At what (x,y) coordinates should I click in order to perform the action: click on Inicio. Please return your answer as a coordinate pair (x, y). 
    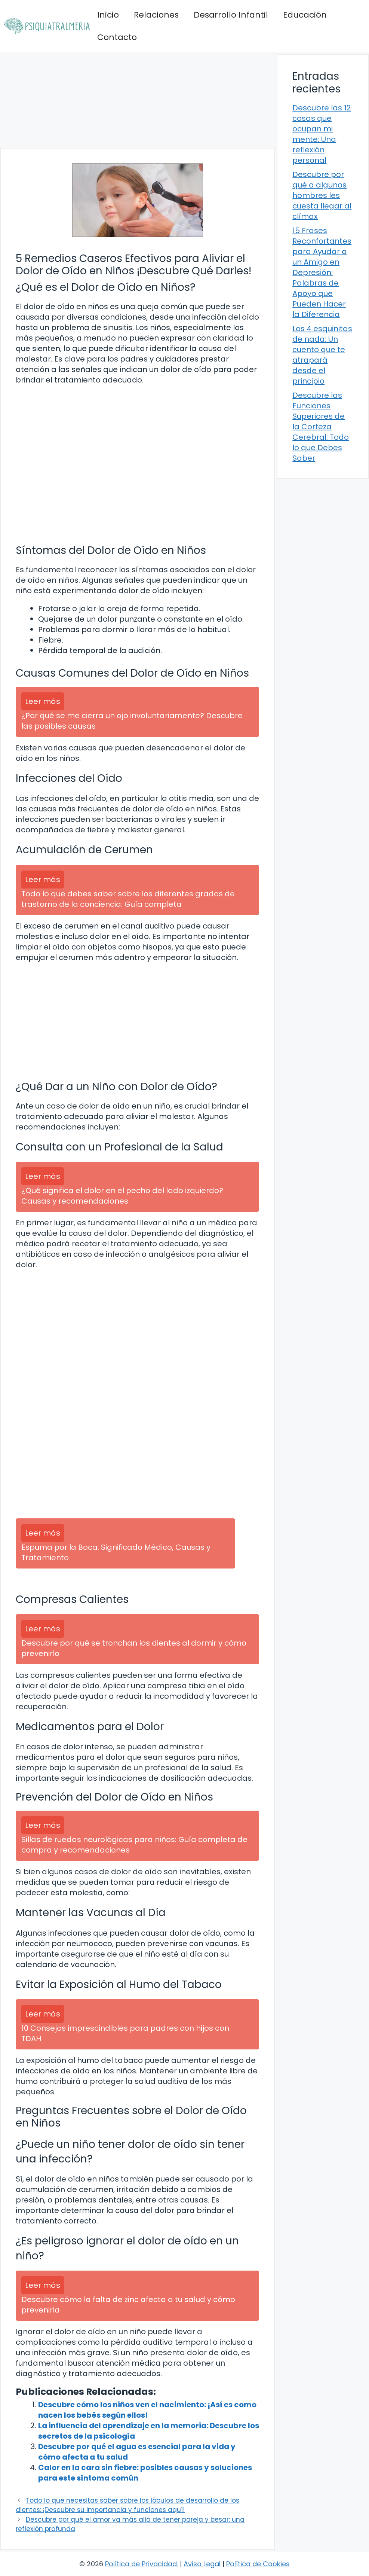
    Looking at the image, I should click on (108, 15).